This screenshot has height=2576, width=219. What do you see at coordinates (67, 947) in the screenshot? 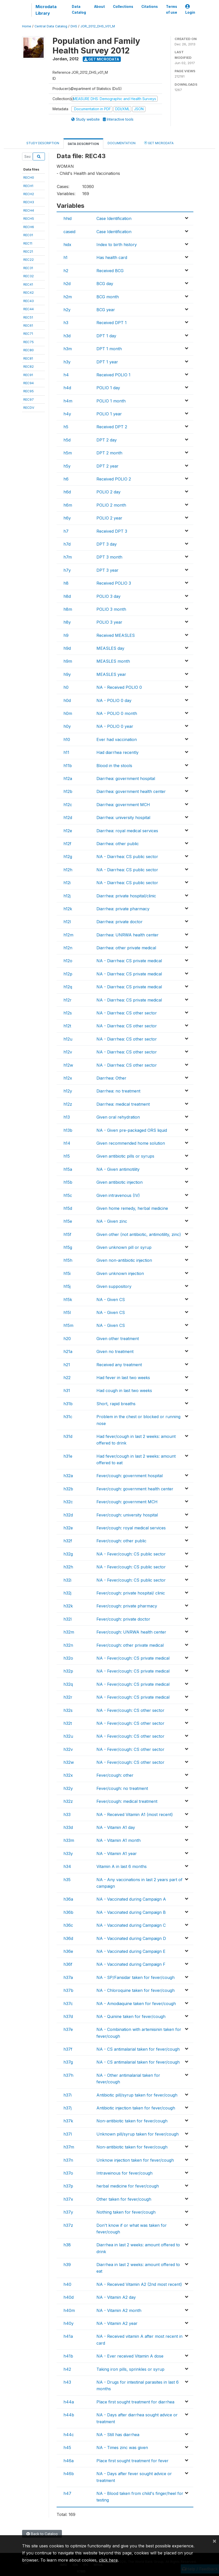
I see `h12n` at bounding box center [67, 947].